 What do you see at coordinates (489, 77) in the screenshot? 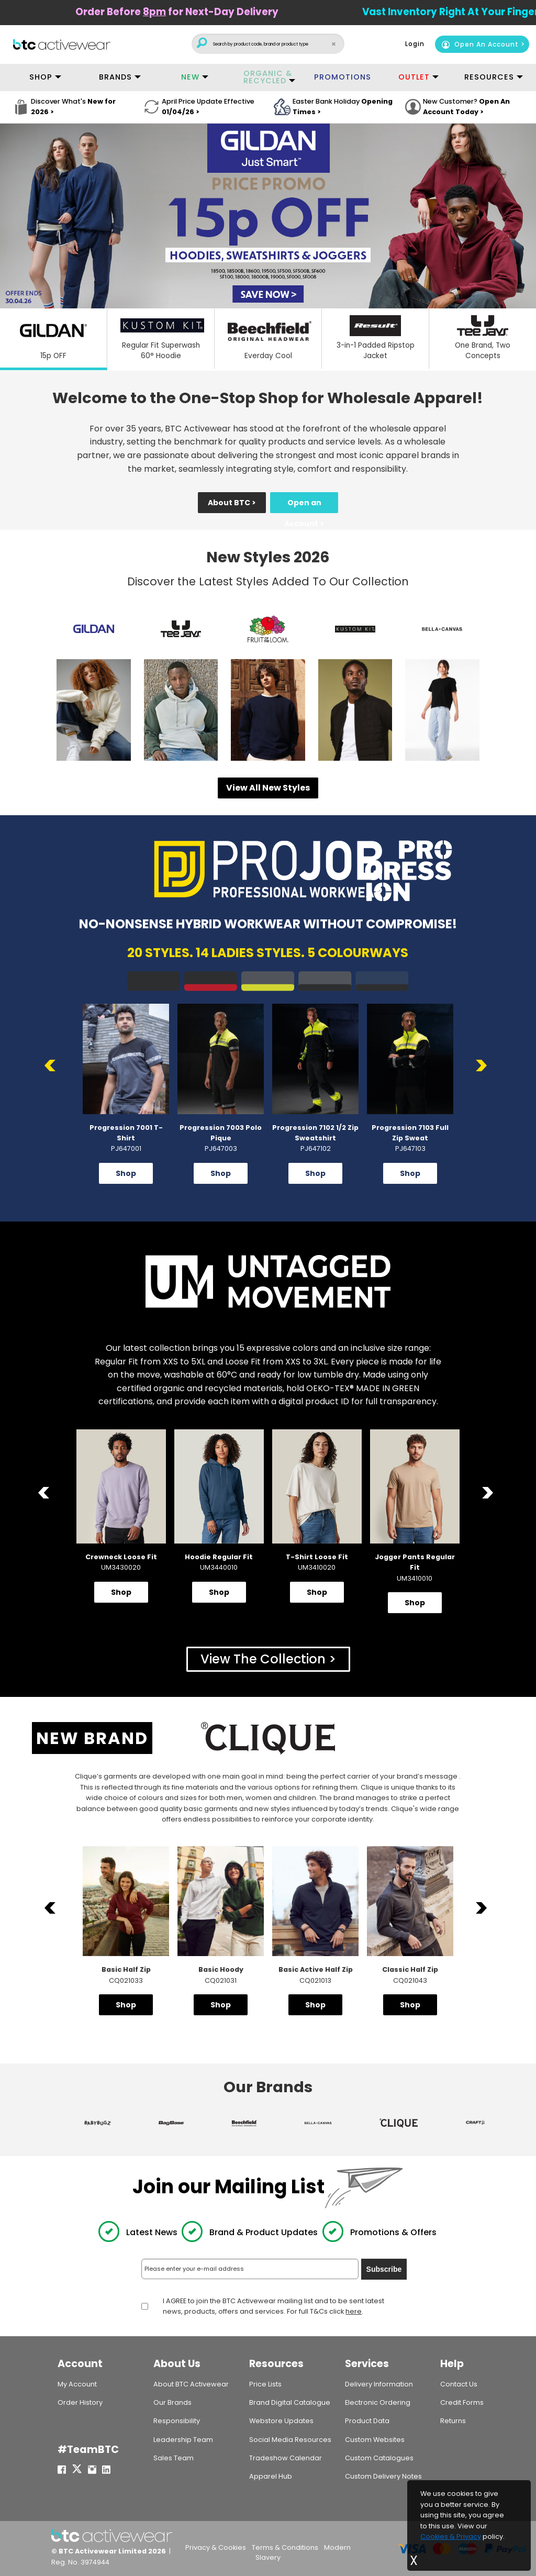
I see `RESOURCES` at bounding box center [489, 77].